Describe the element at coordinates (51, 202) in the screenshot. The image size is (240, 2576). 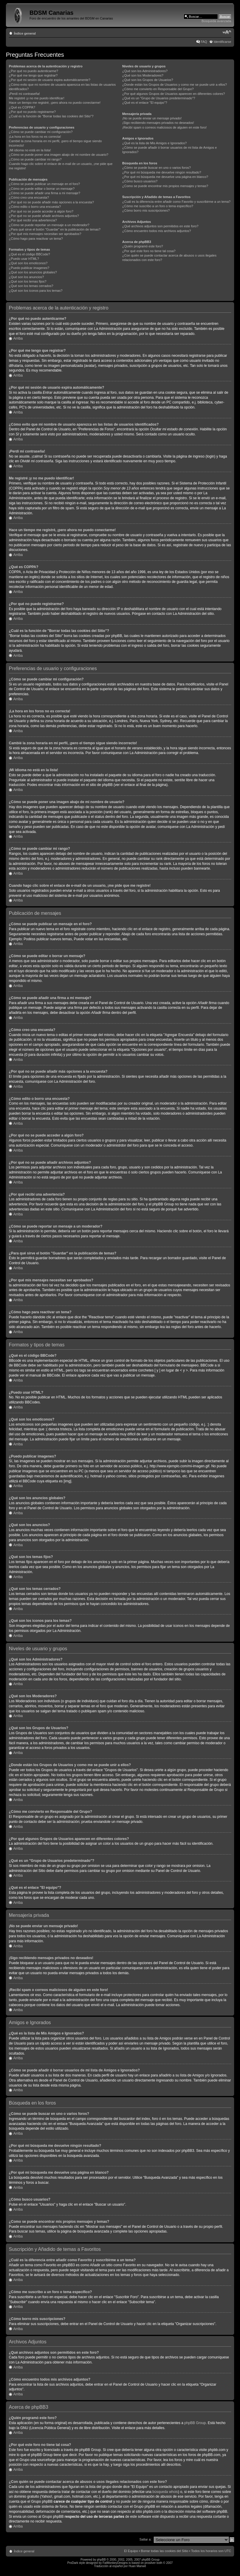
I see `¿Por qué no se puede añadir más opciones a la encuesta?` at that location.